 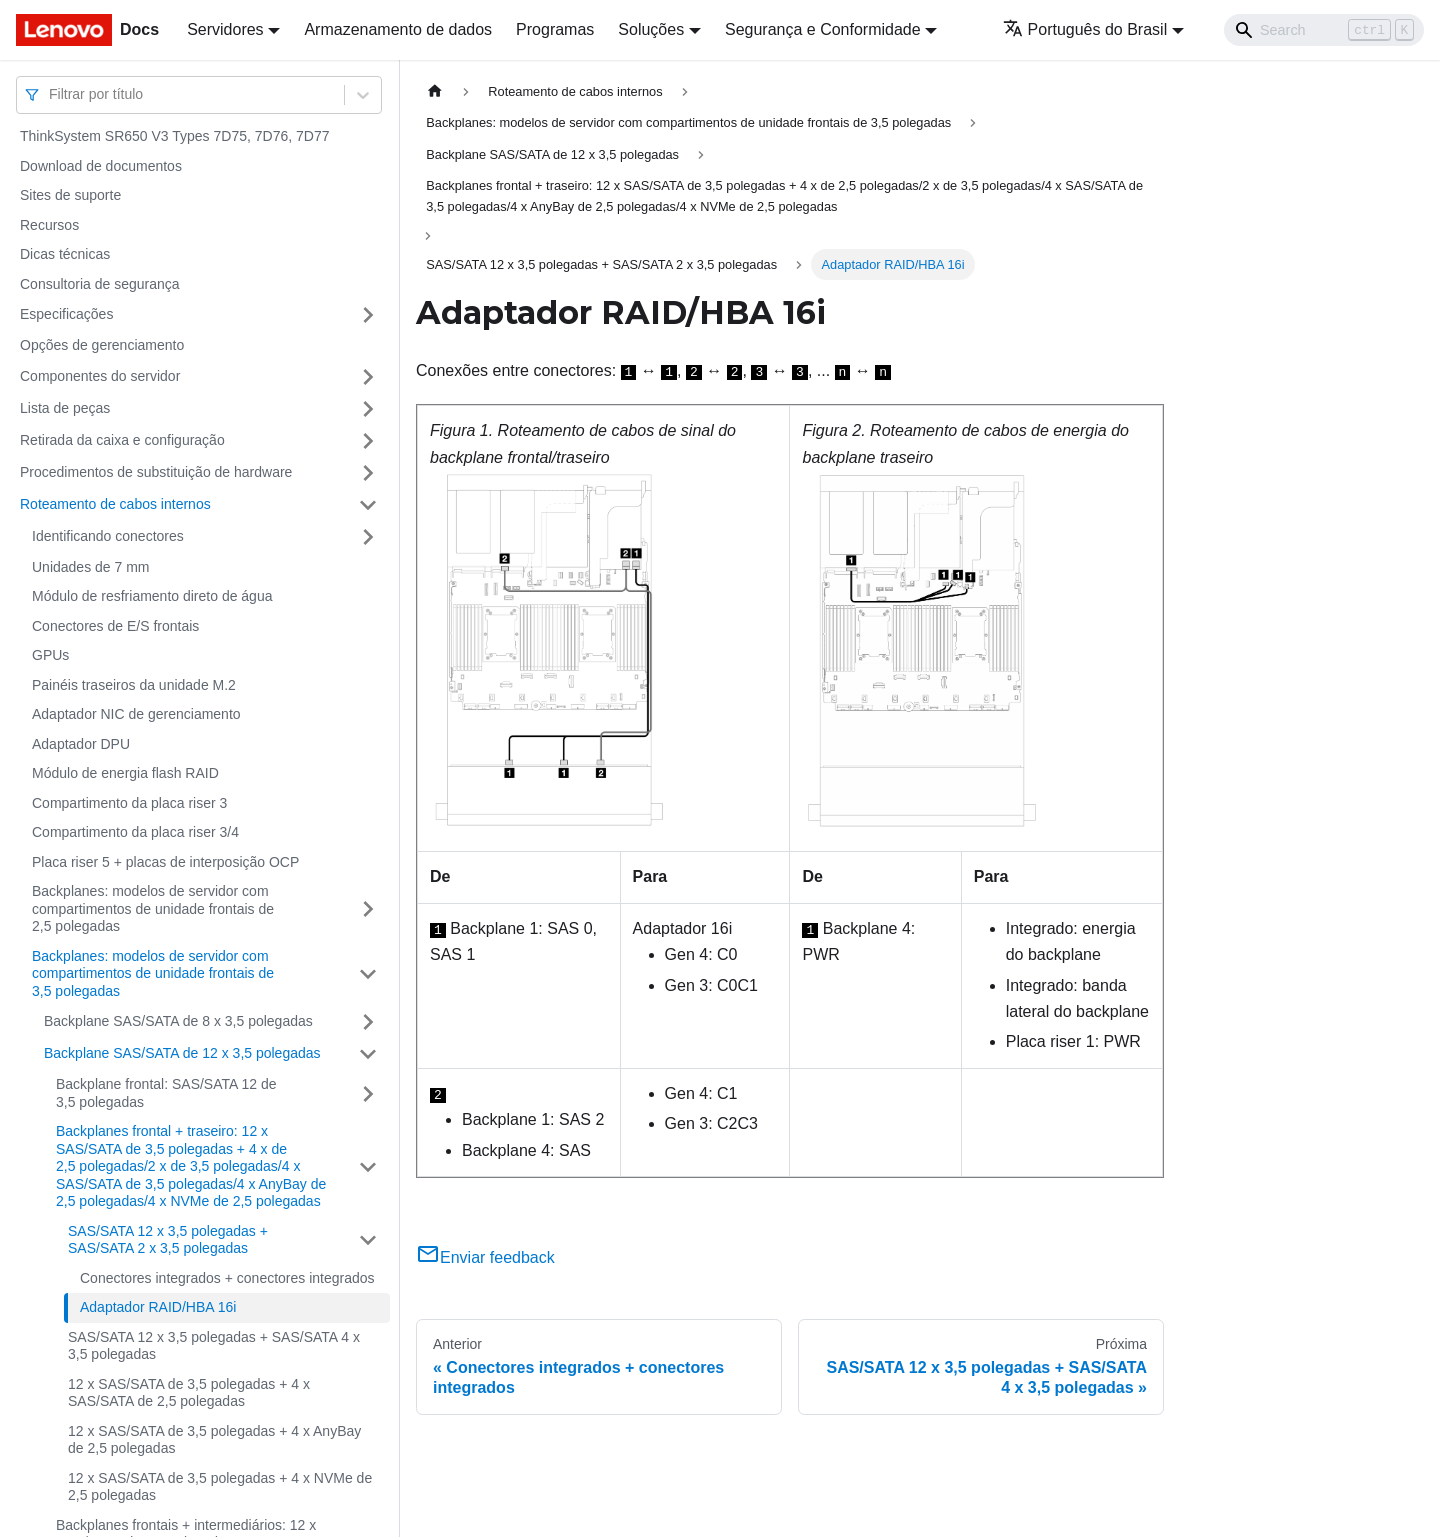 I want to click on Português do Brasil [button], so click(x=1085, y=29).